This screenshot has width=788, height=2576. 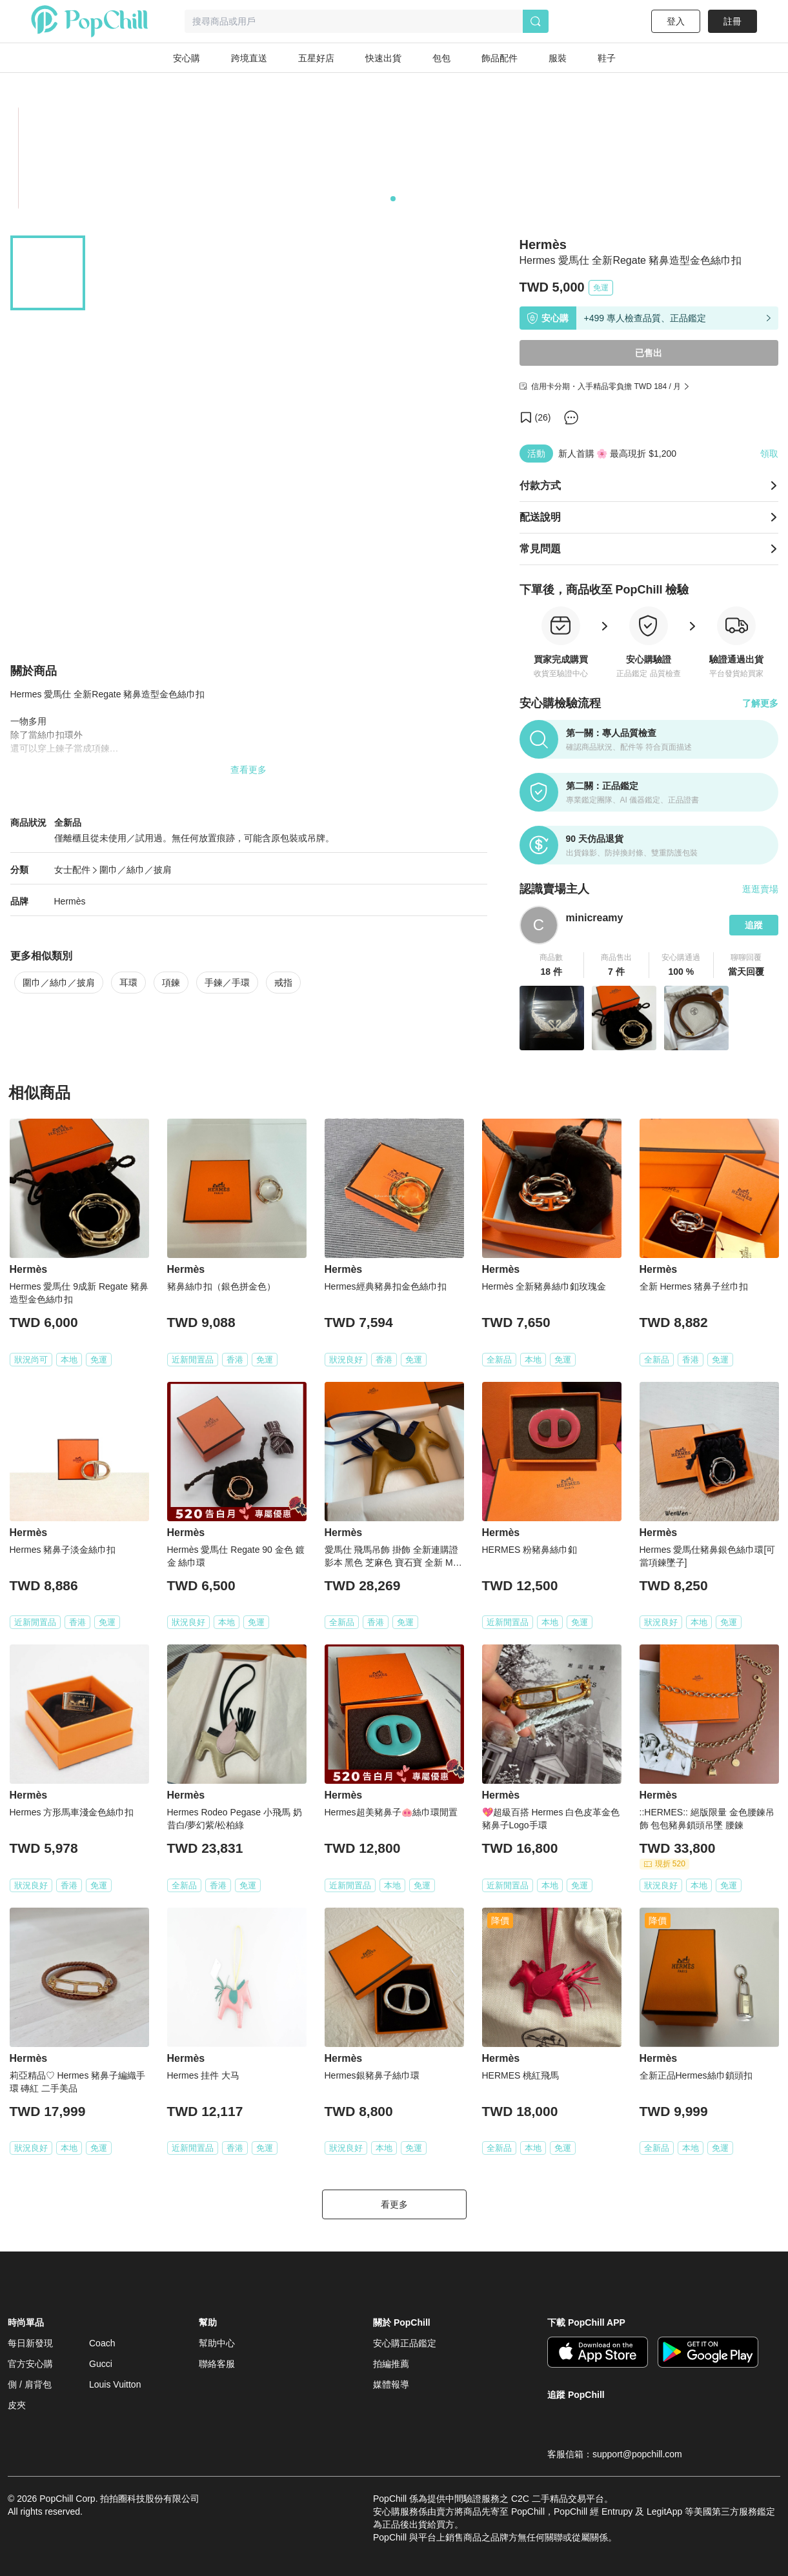 I want to click on 女士配件, so click(x=72, y=869).